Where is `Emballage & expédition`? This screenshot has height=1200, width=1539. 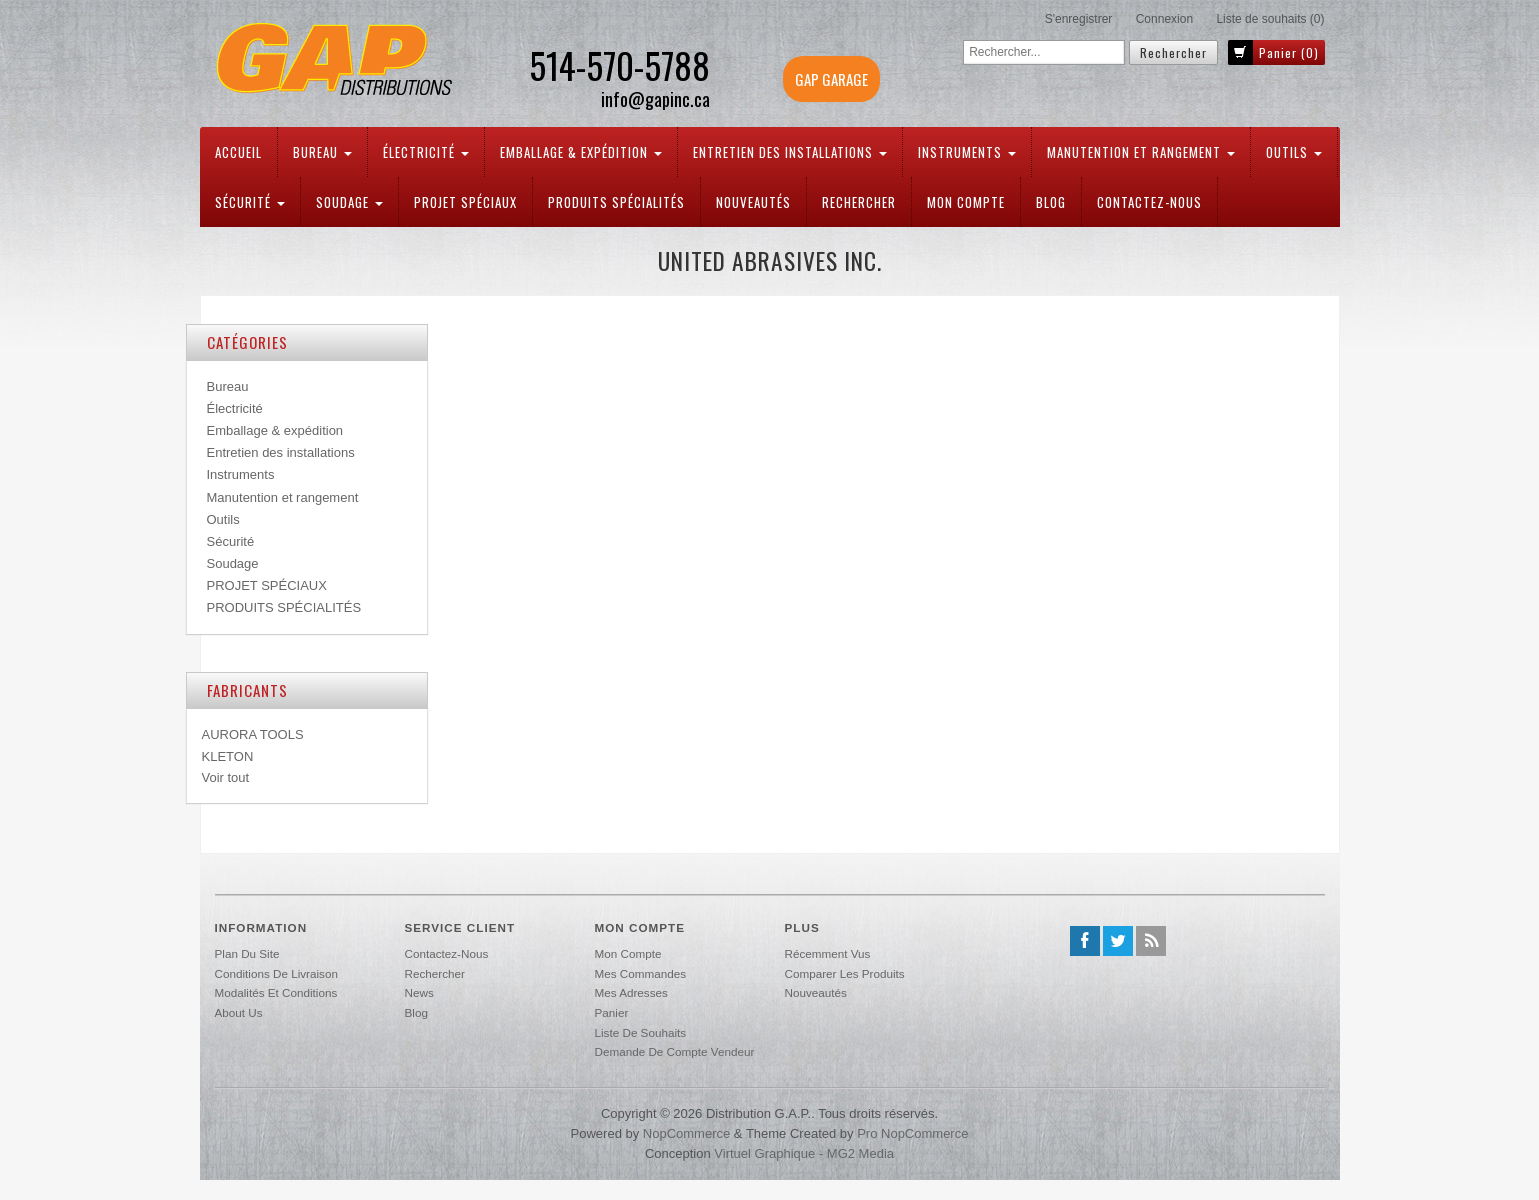 Emballage & expédition is located at coordinates (581, 152).